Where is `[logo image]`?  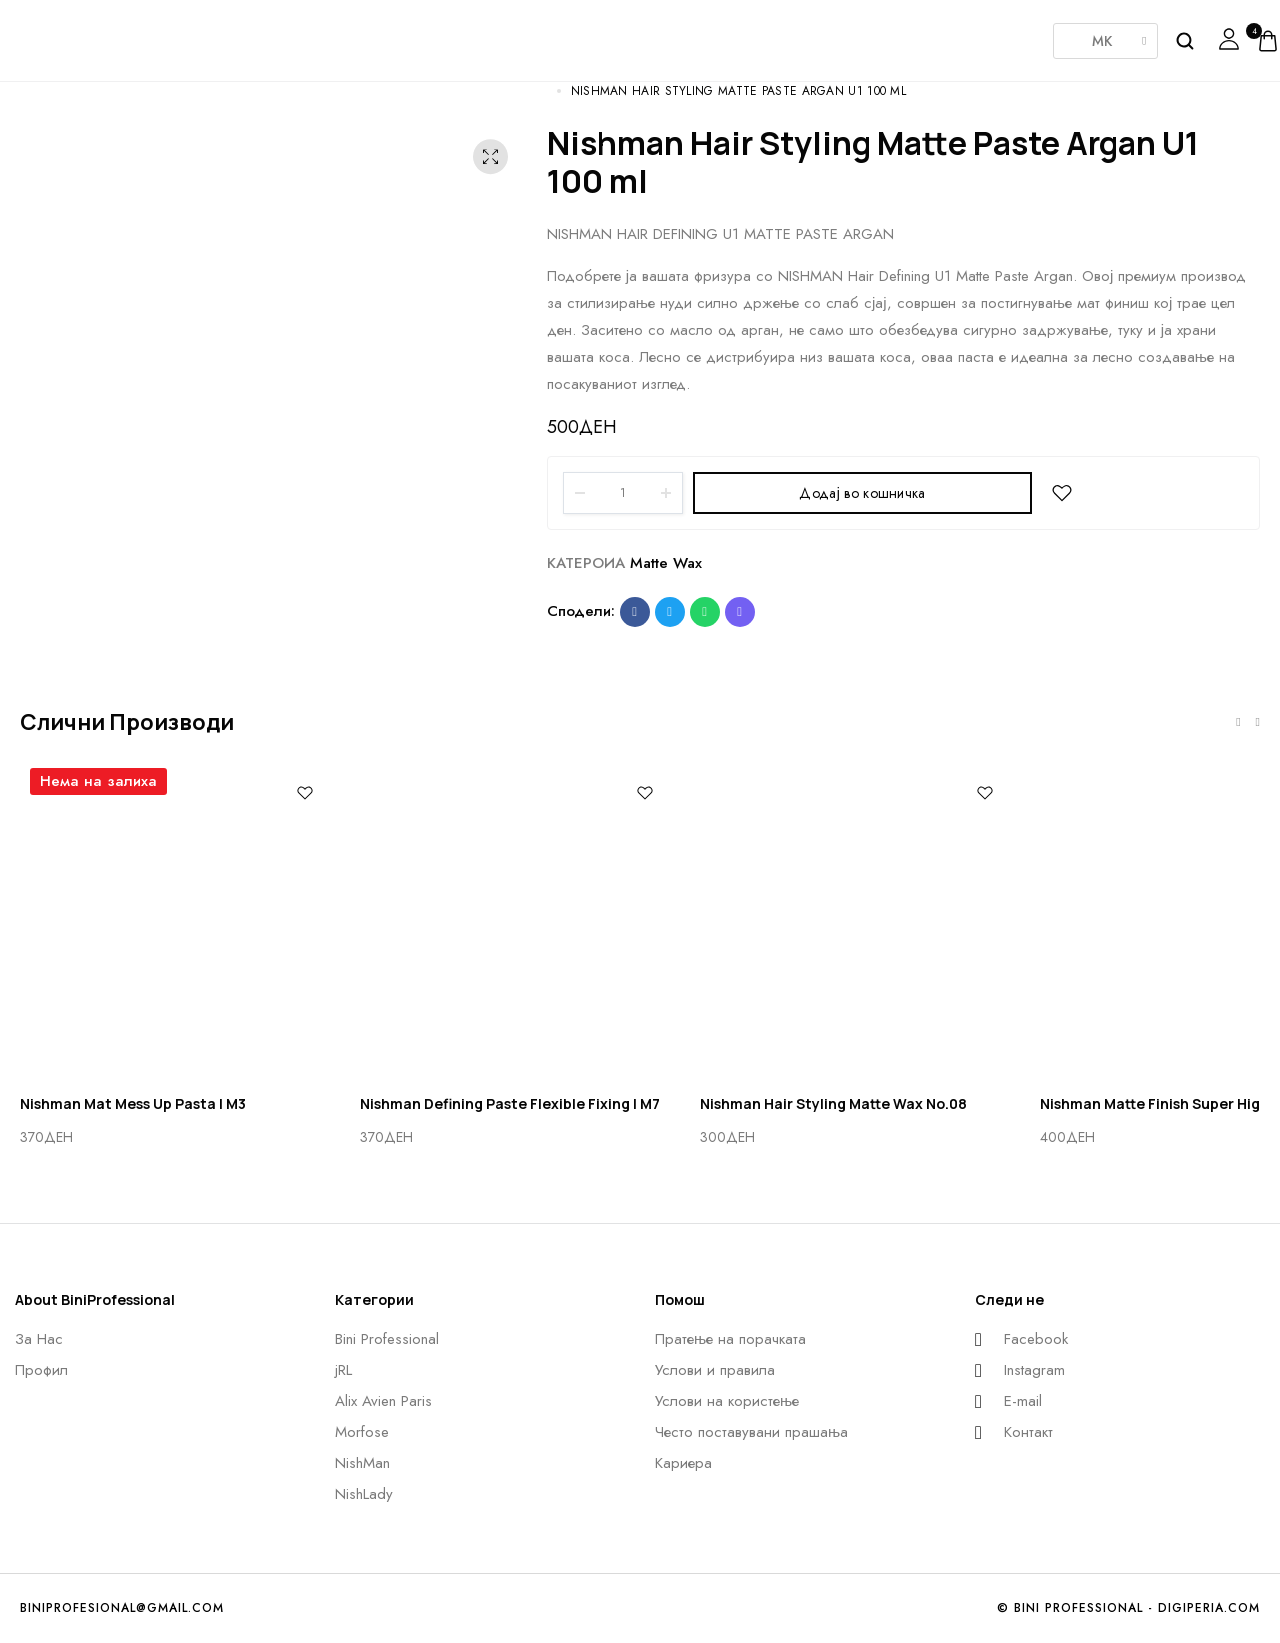
[logo image] is located at coordinates (75, 39).